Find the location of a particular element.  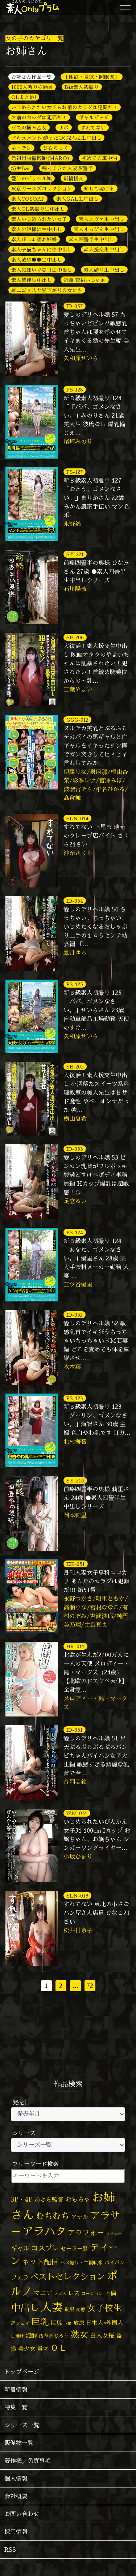

パイパン [パイパン (56個の項目)] is located at coordinates (114, 2262).